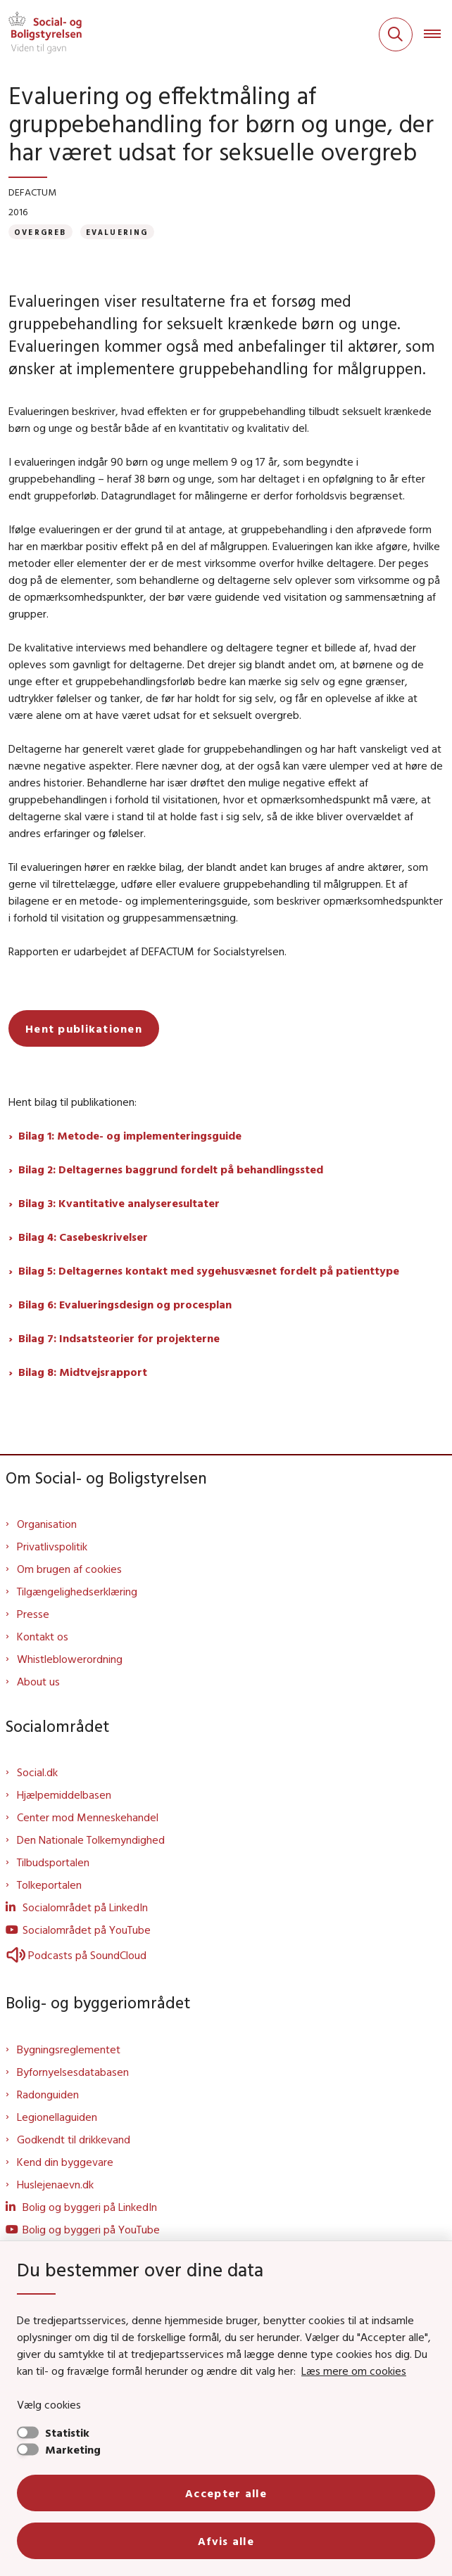 The height and width of the screenshot is (2576, 452). I want to click on Radonguiden, so click(48, 2094).